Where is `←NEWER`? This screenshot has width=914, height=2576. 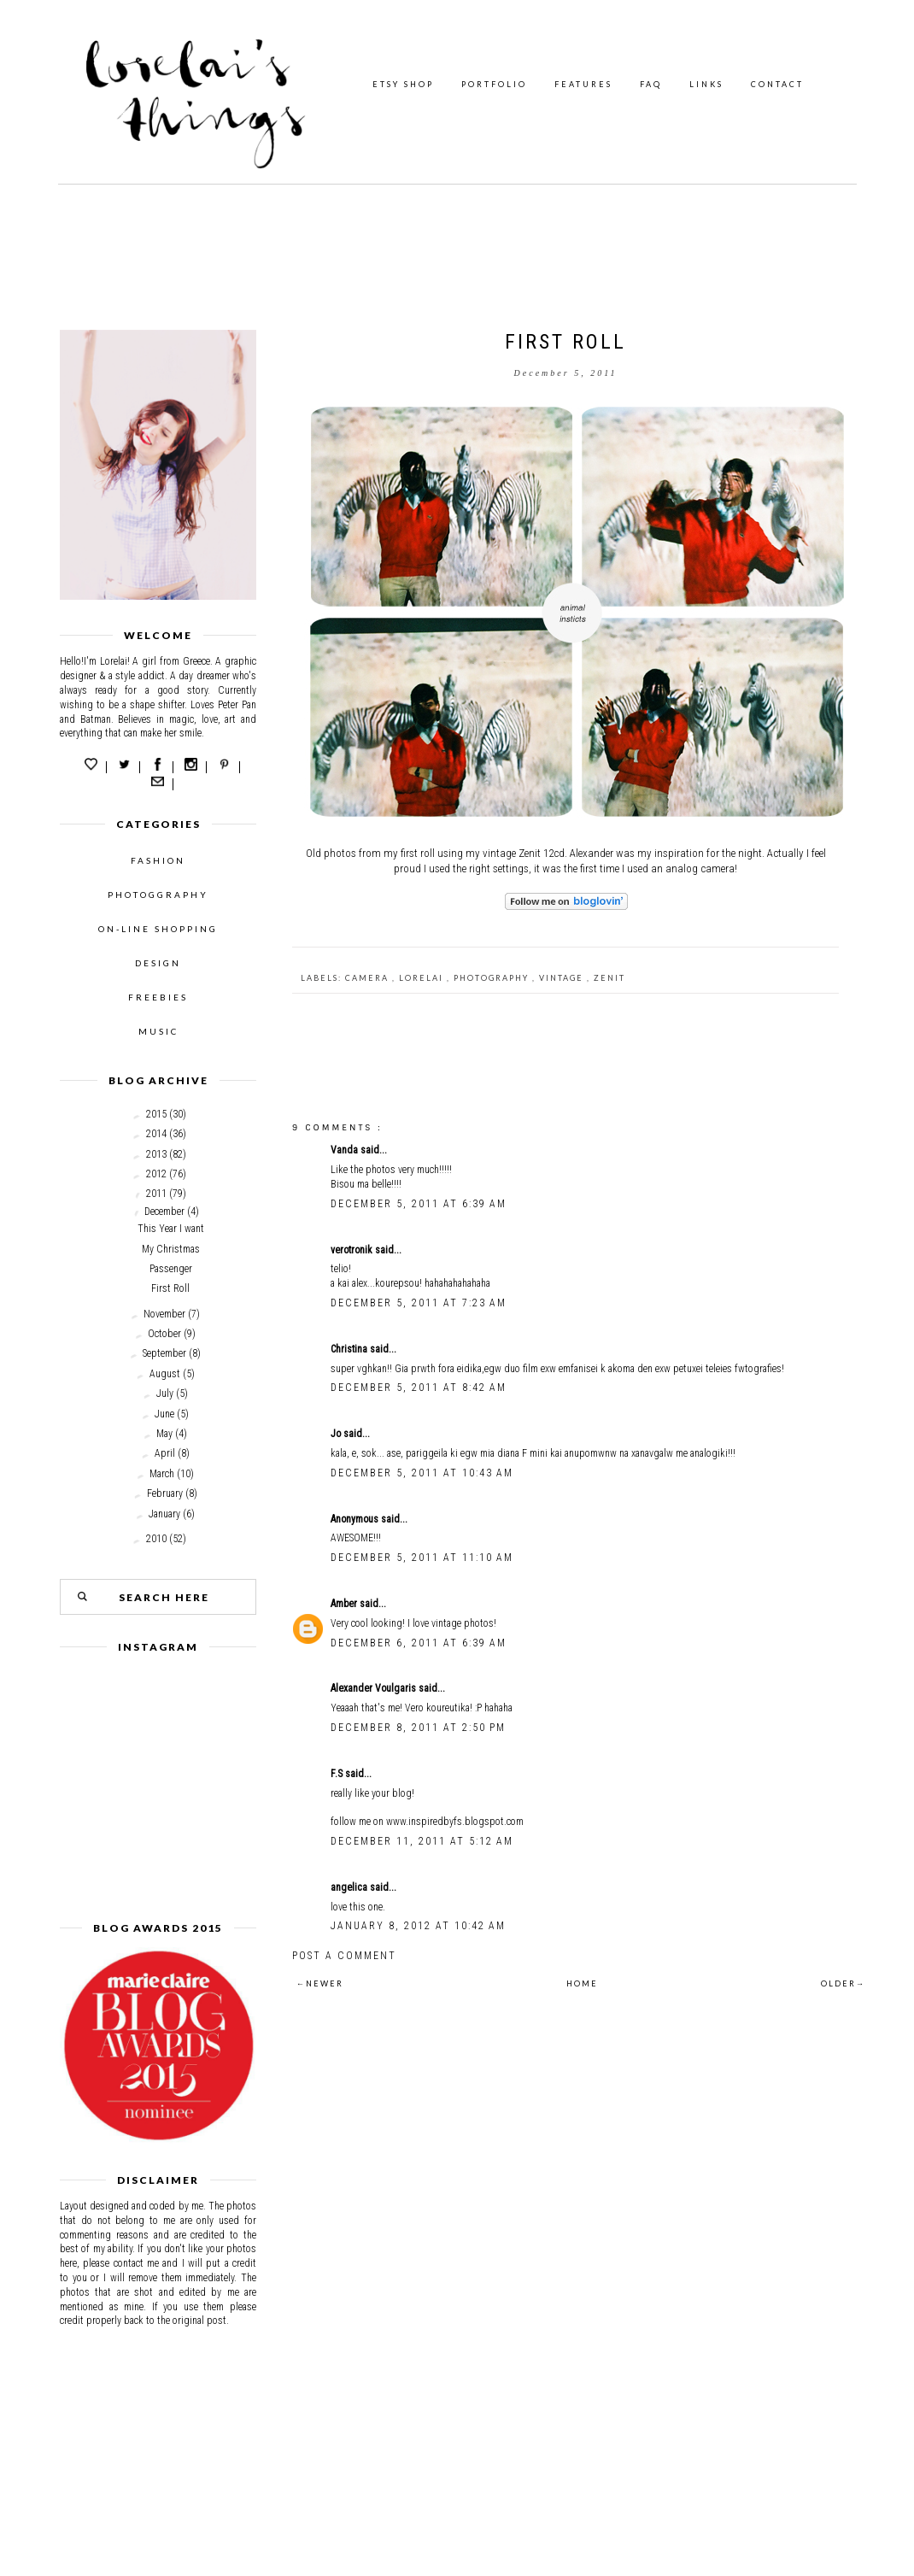
←NEWER is located at coordinates (319, 1983).